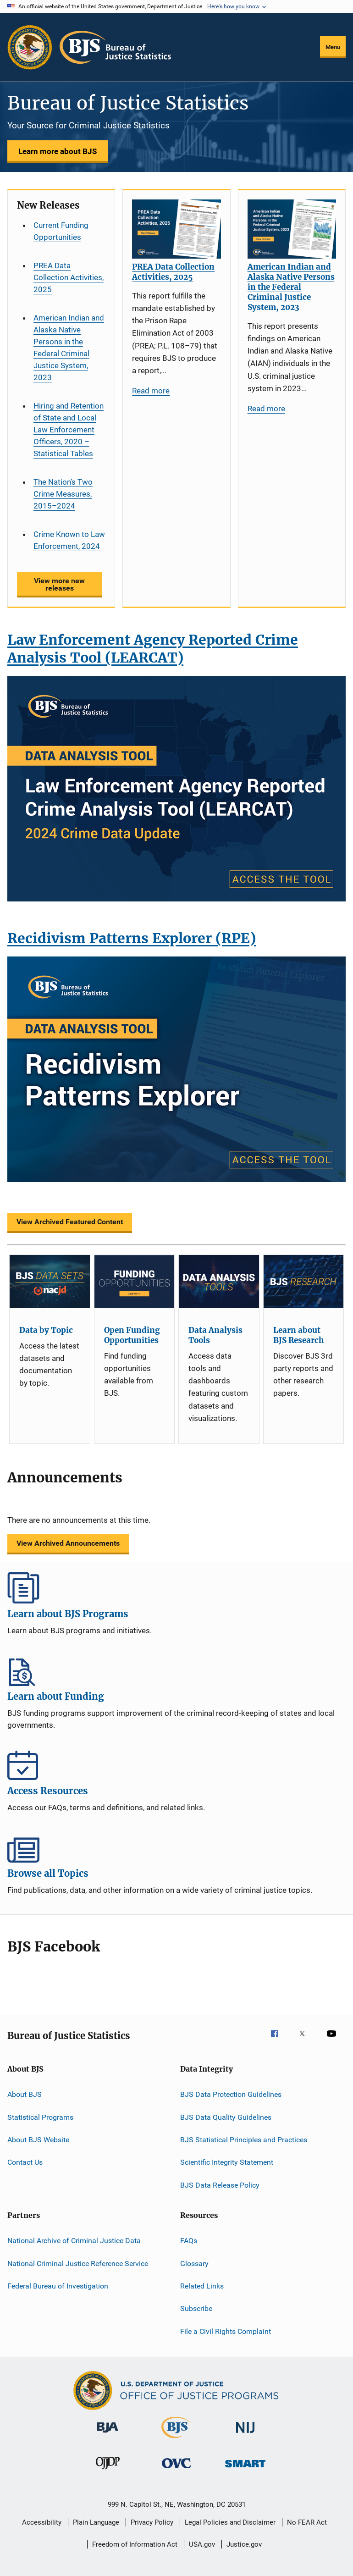 The height and width of the screenshot is (2576, 353). Describe the element at coordinates (176, 1847) in the screenshot. I see `Browse all Topics` at that location.